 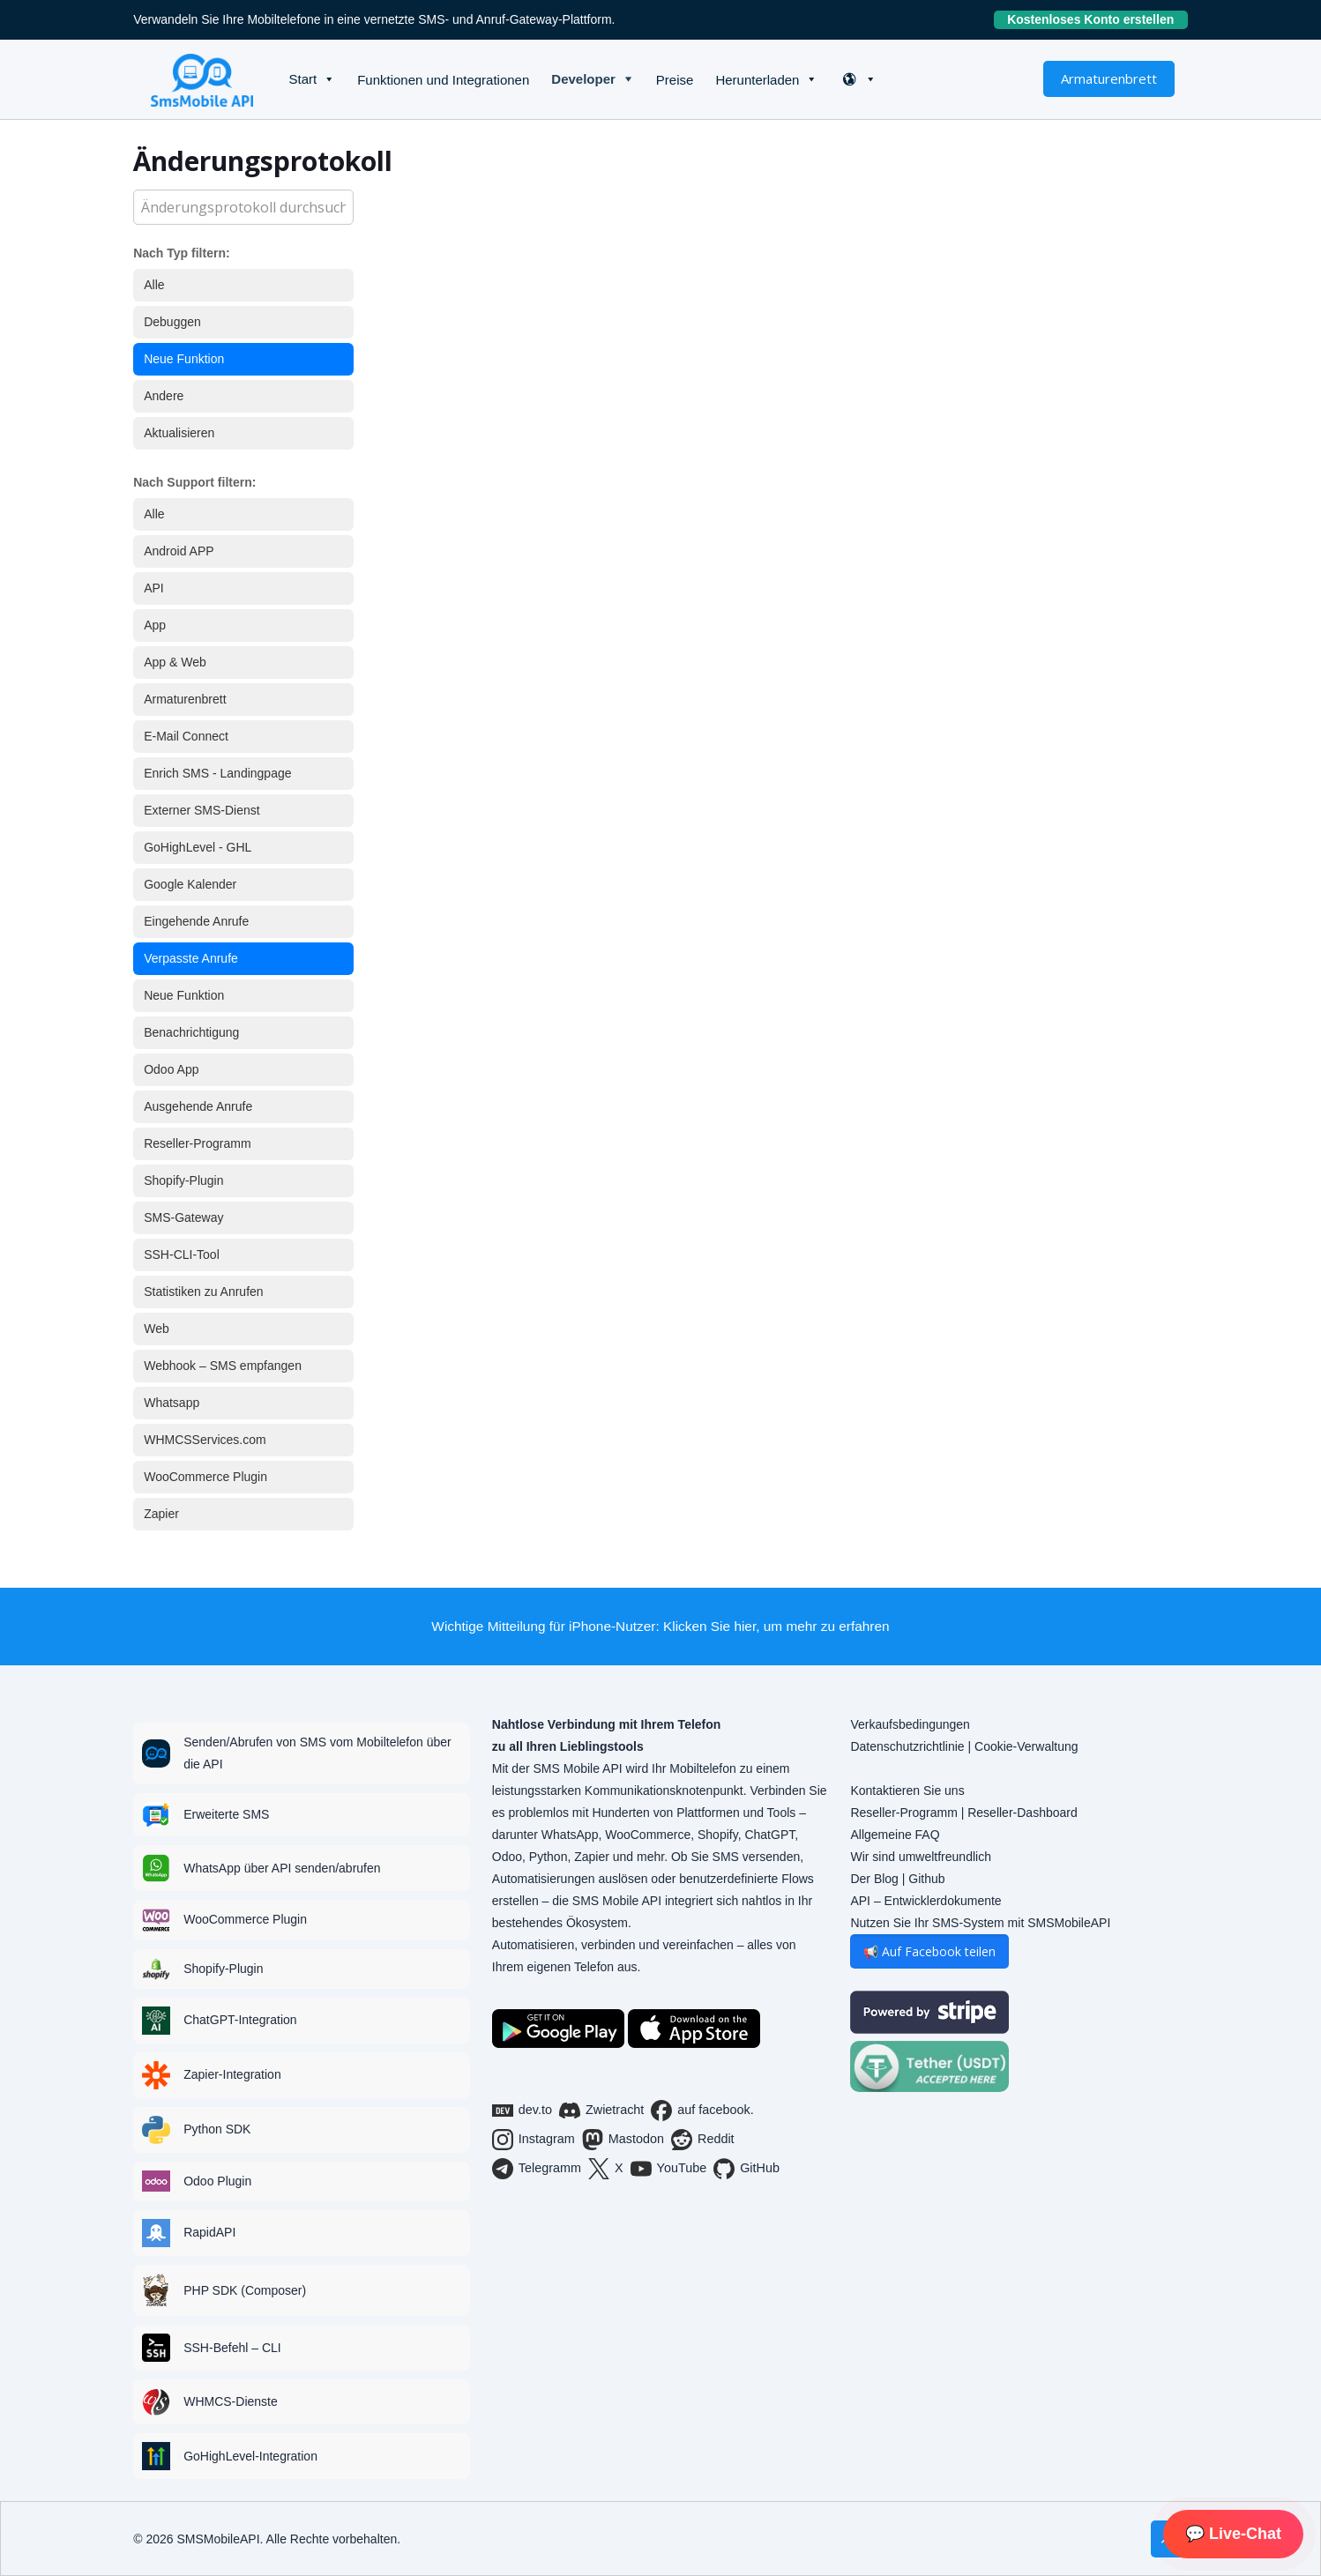 What do you see at coordinates (926, 1879) in the screenshot?
I see `Github` at bounding box center [926, 1879].